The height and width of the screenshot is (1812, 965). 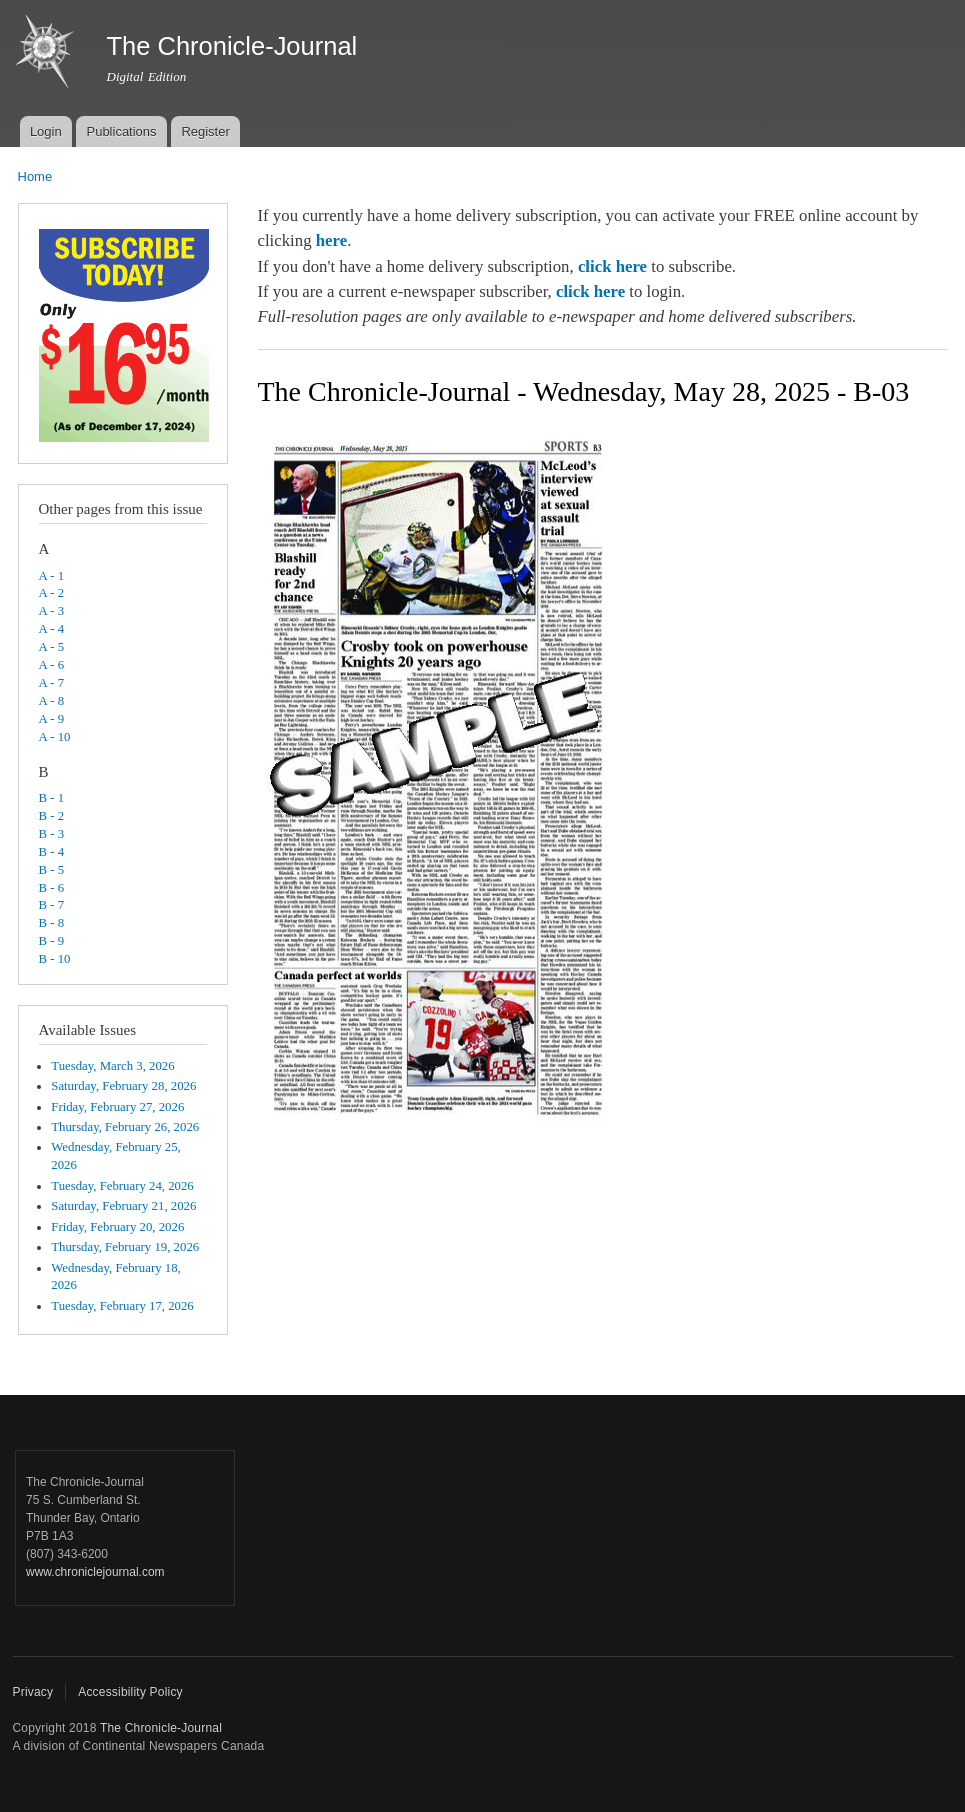 What do you see at coordinates (52, 576) in the screenshot?
I see `A - 1` at bounding box center [52, 576].